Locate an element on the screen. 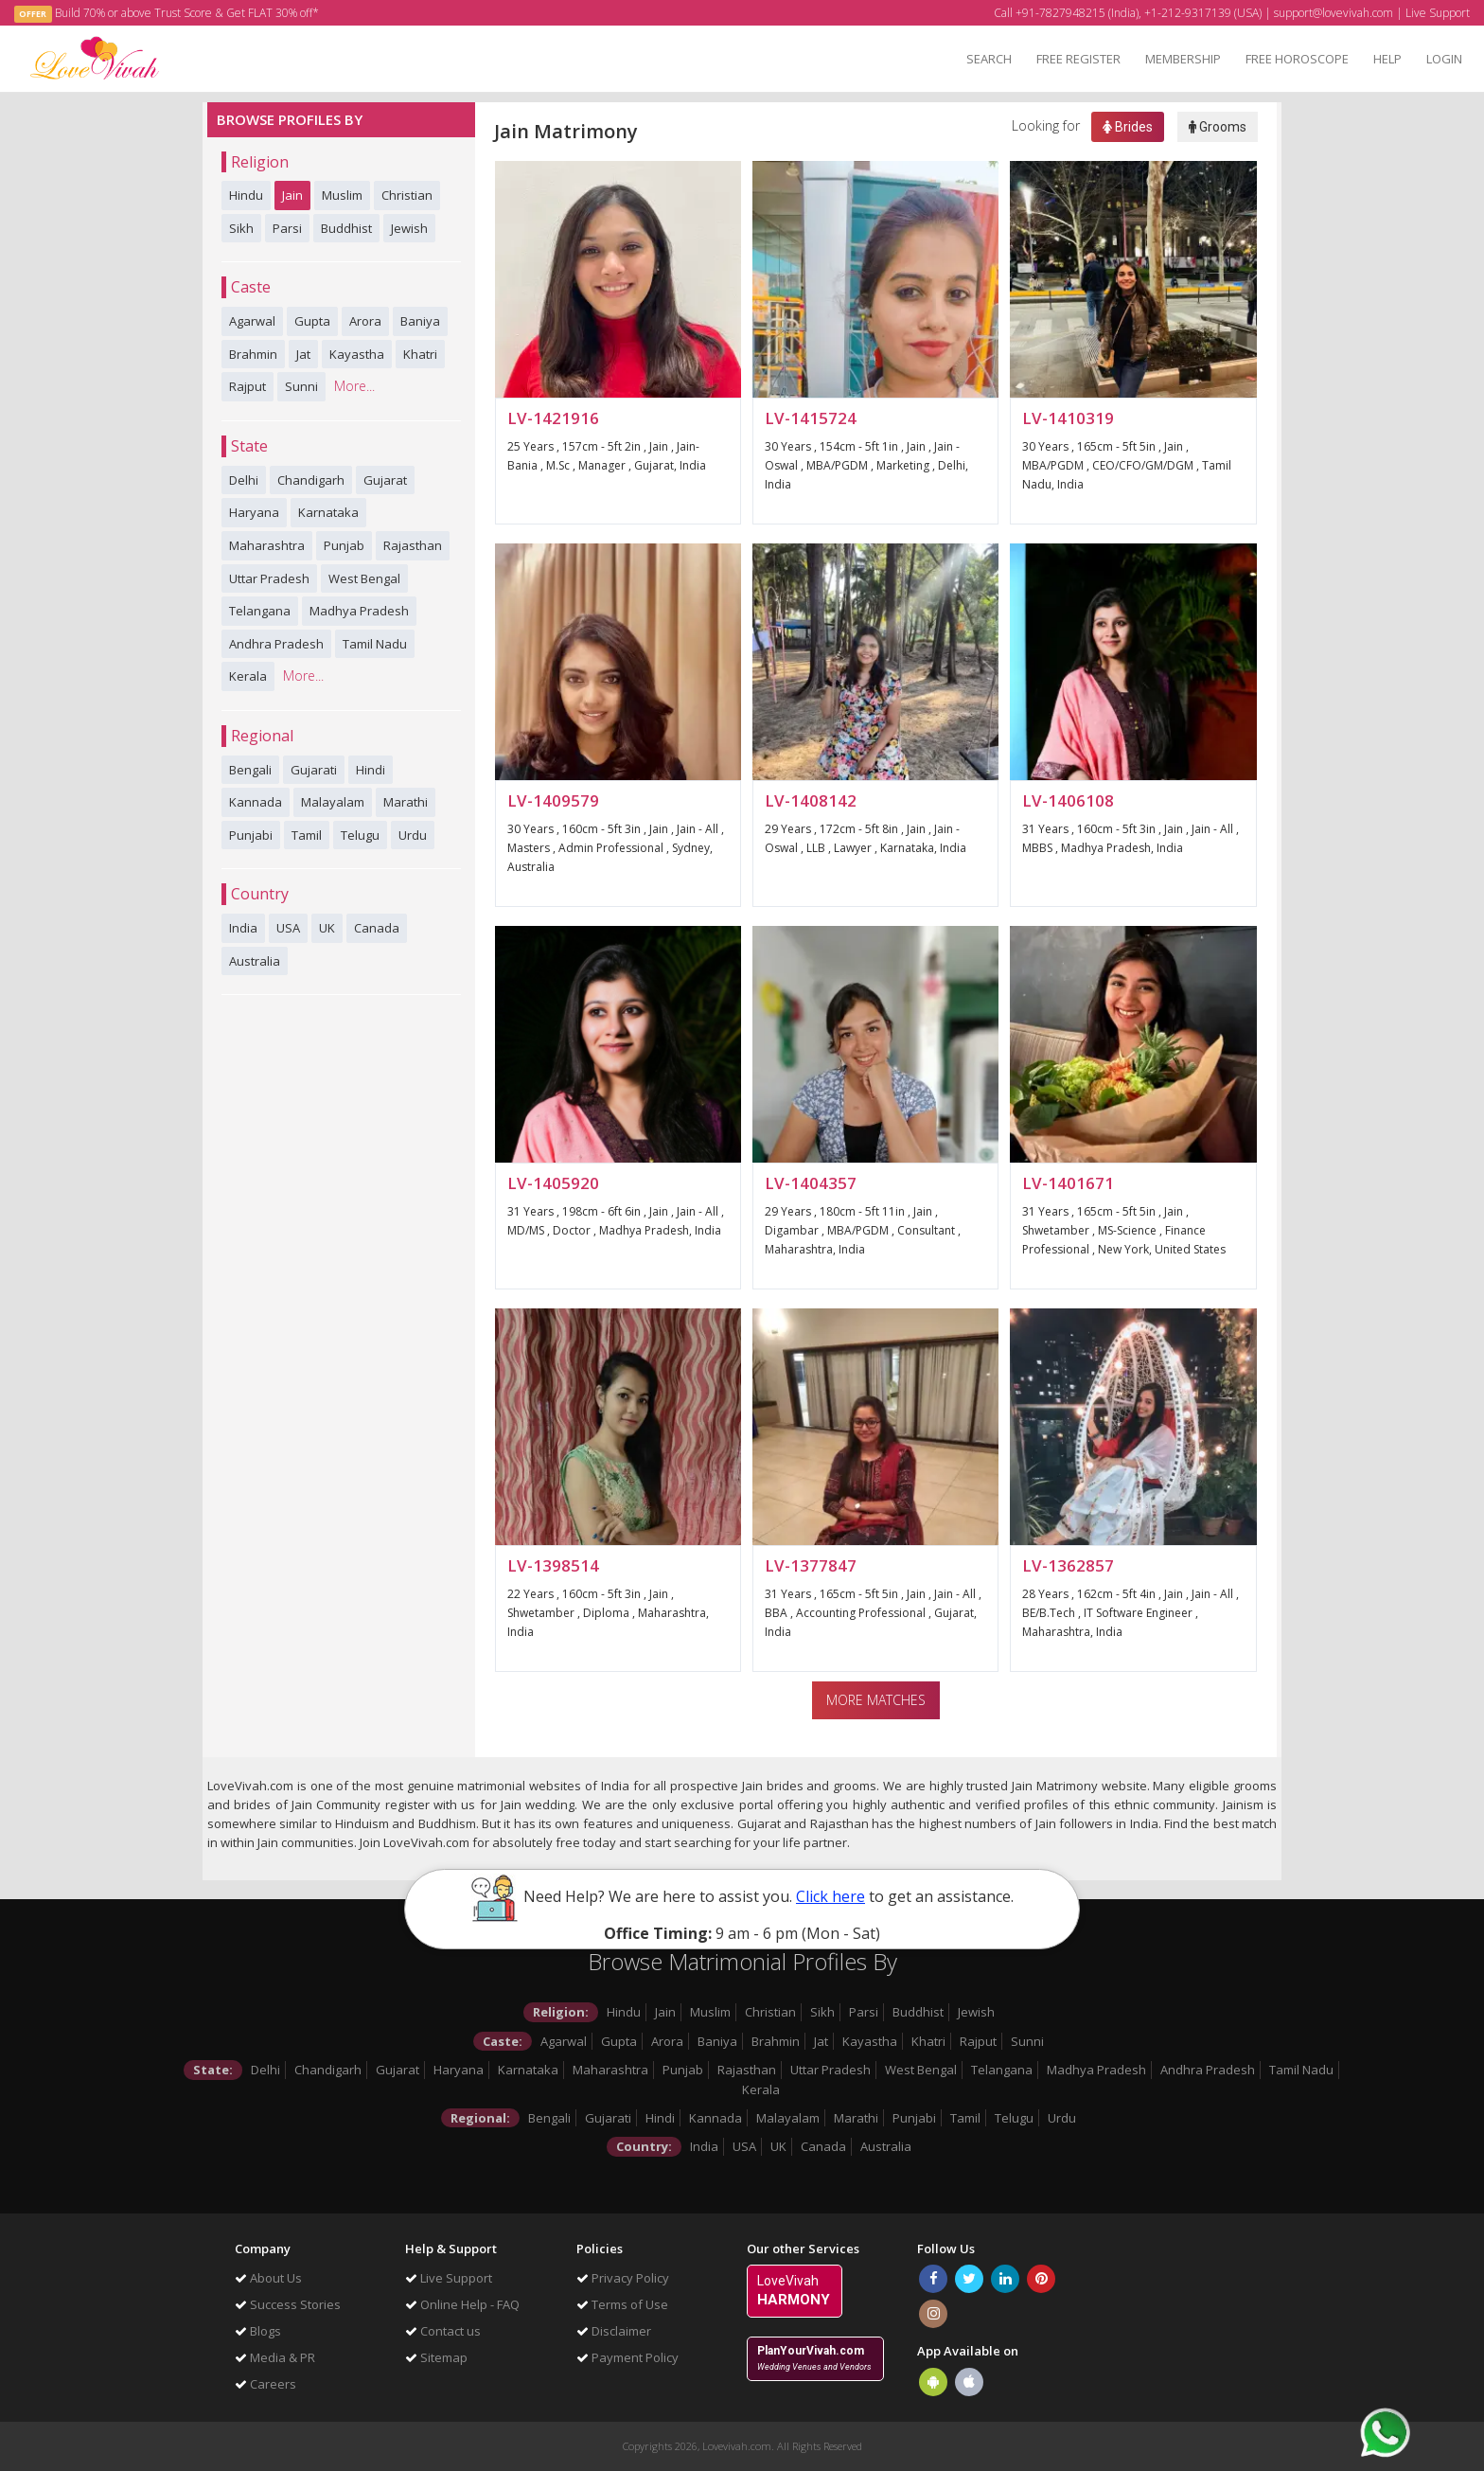 Image resolution: width=1484 pixels, height=2471 pixels. Telangana is located at coordinates (260, 610).